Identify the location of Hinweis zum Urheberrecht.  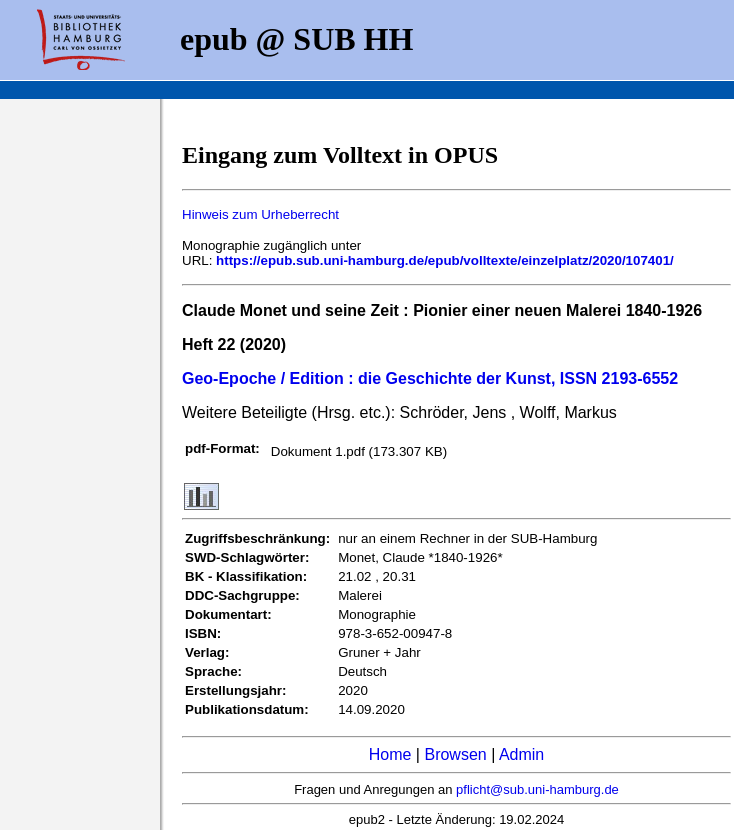
(260, 214).